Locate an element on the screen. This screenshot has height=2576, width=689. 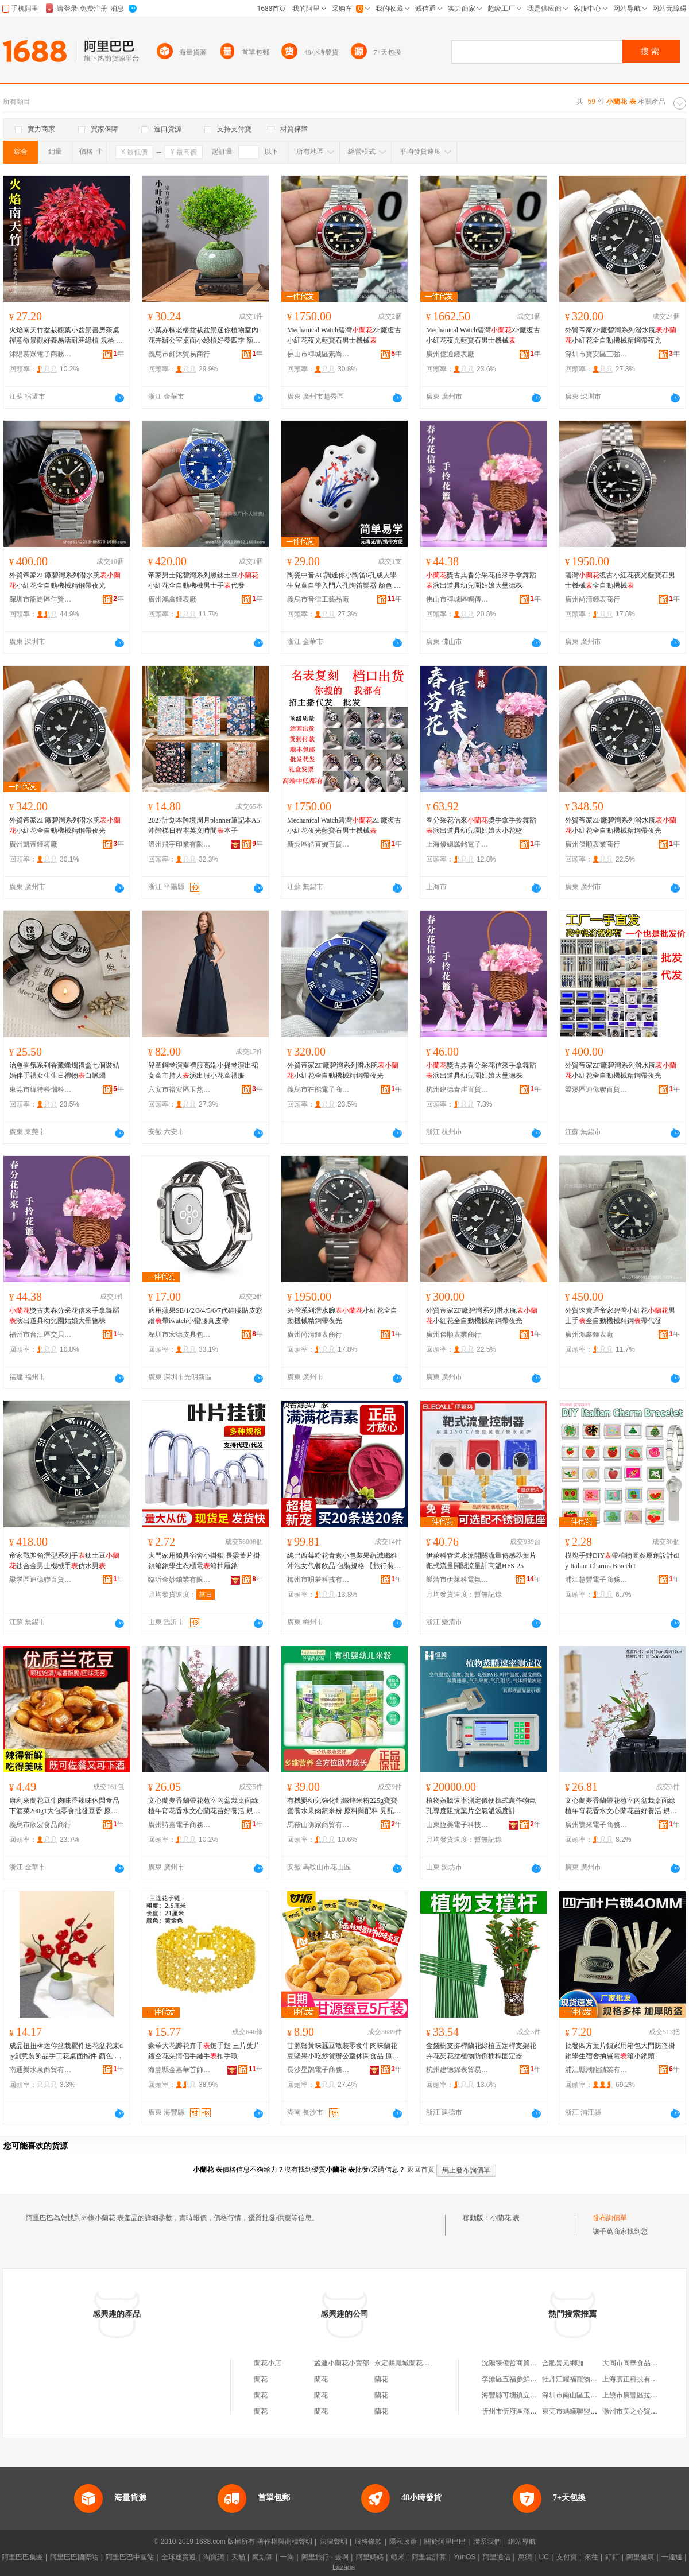
廣州覽來電子商務有限公司 is located at coordinates (596, 1825).